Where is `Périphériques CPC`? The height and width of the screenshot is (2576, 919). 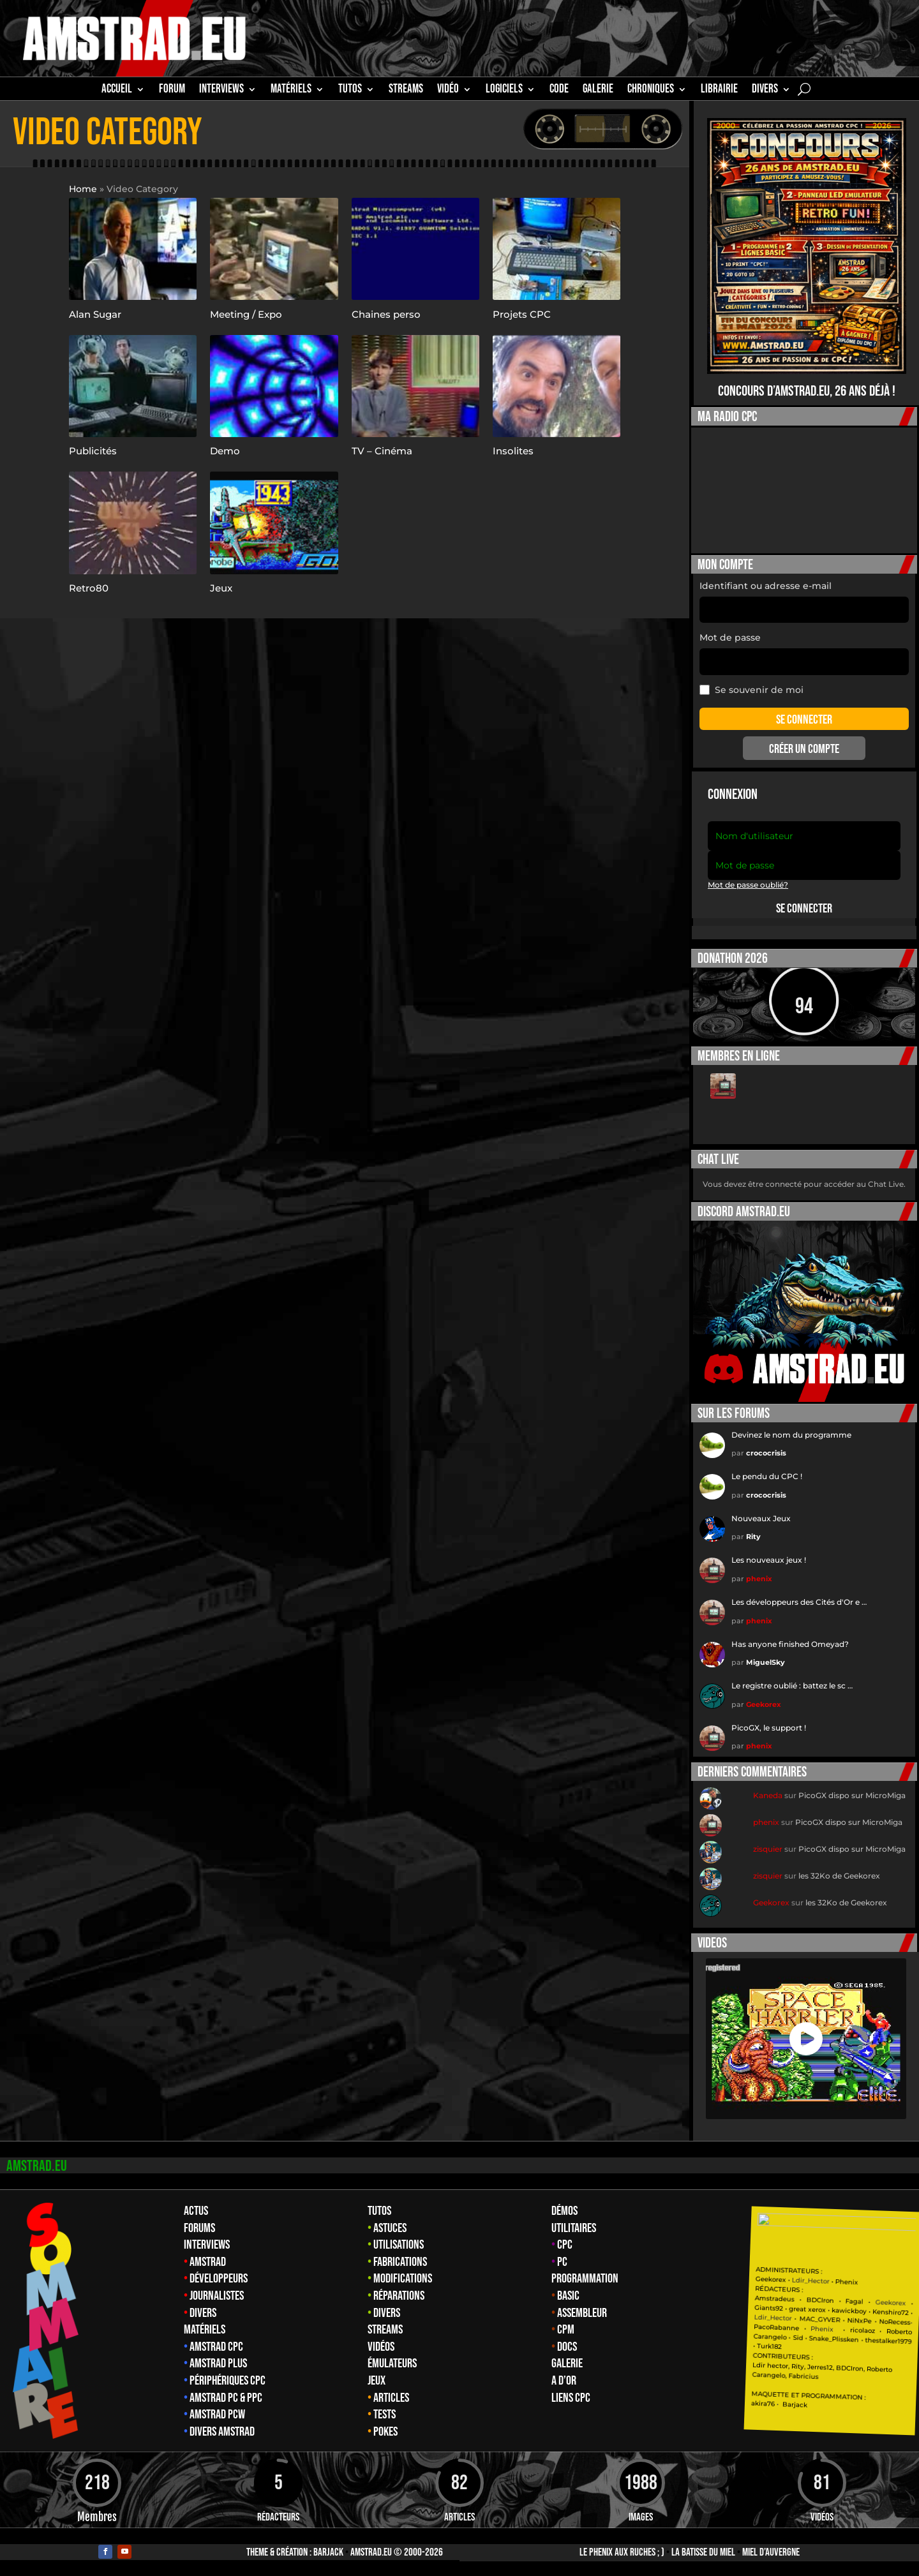 Périphériques CPC is located at coordinates (227, 2380).